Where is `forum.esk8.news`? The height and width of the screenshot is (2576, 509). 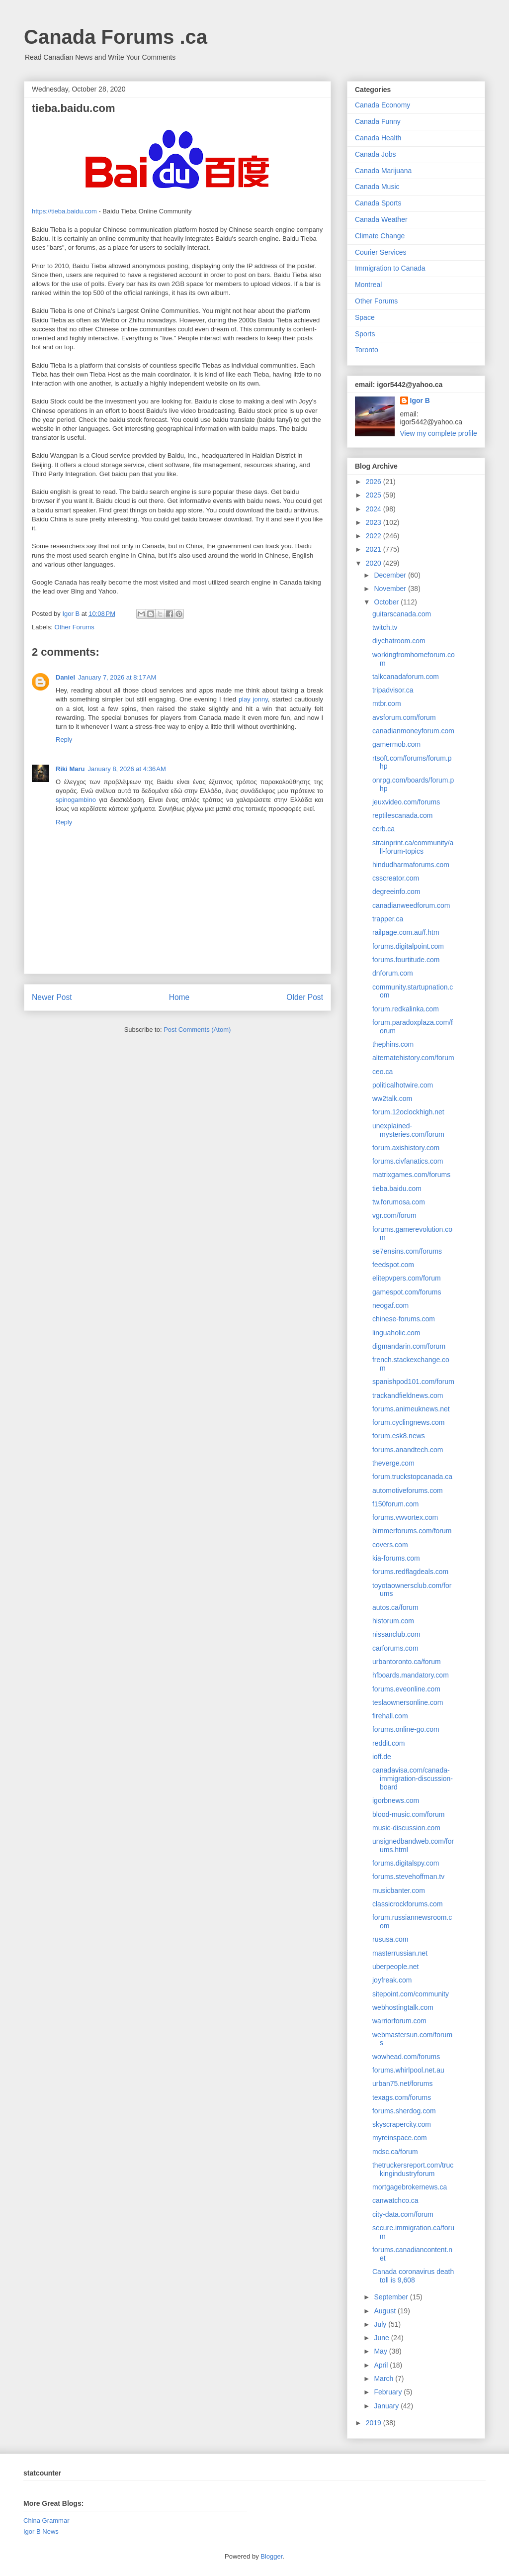
forum.esk8.news is located at coordinates (398, 1436).